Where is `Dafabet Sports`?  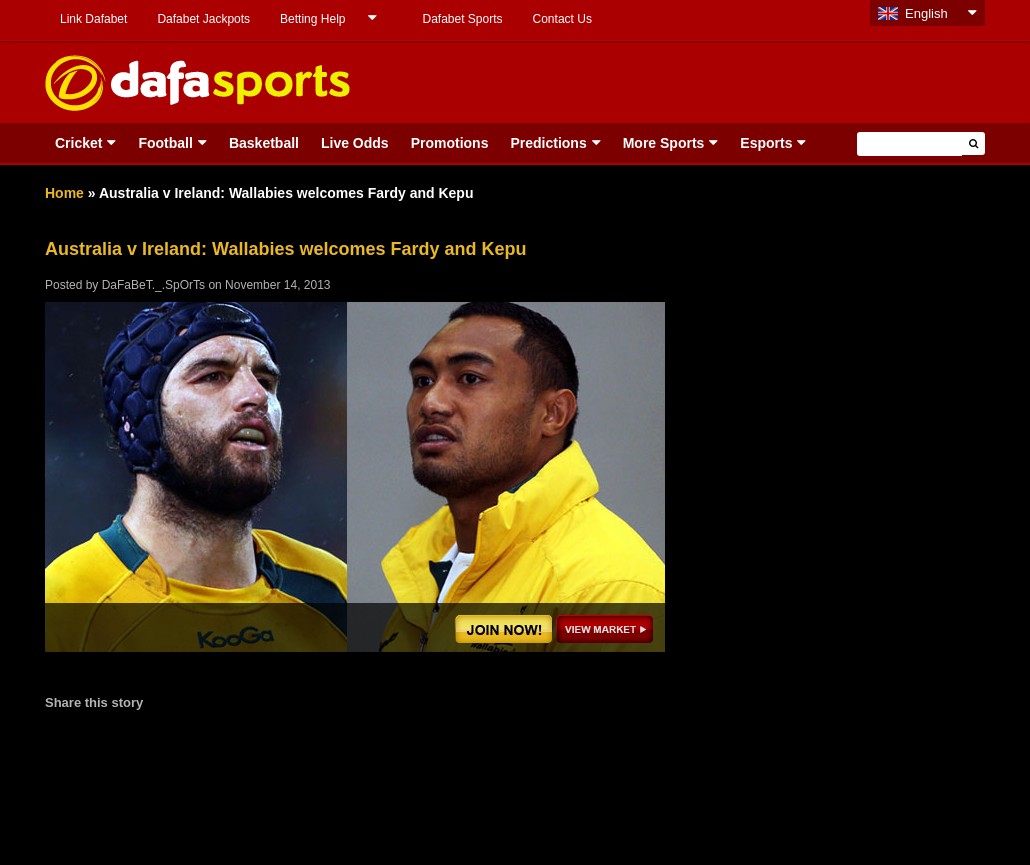 Dafabet Sports is located at coordinates (462, 19).